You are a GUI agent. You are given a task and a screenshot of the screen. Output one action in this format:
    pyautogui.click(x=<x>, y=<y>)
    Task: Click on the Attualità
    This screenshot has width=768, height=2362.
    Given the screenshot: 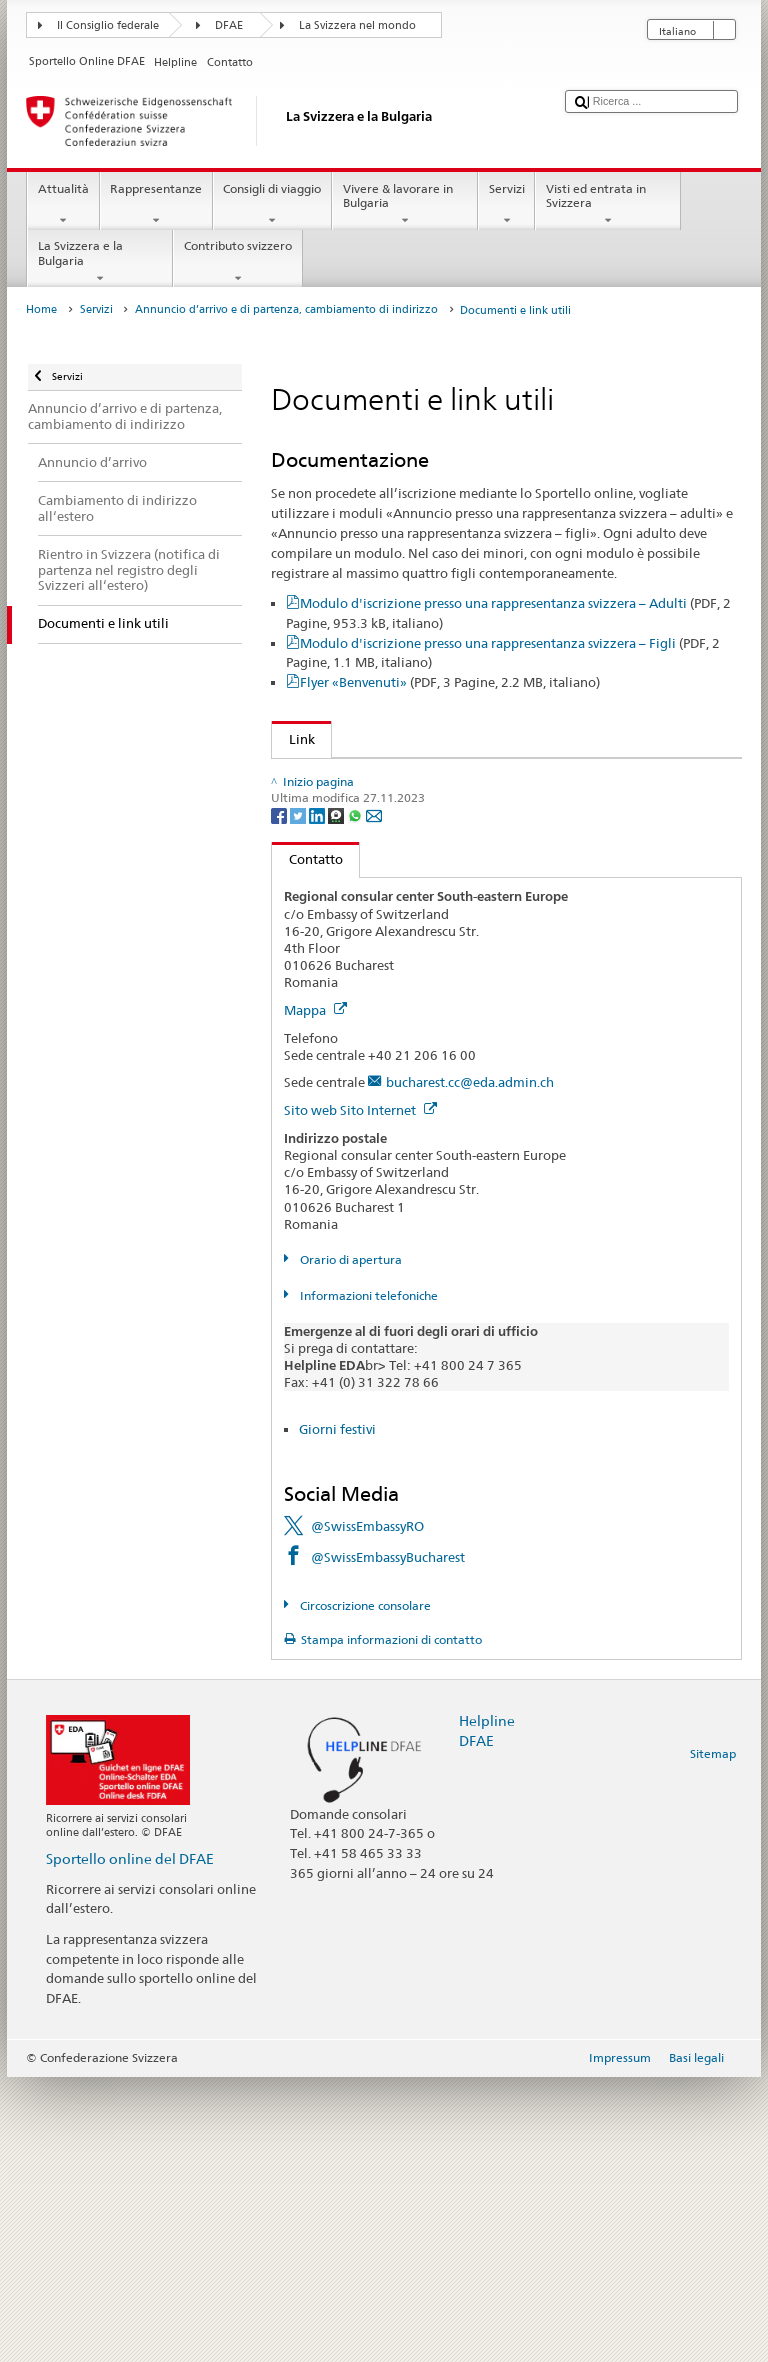 What is the action you would take?
    pyautogui.click(x=63, y=205)
    